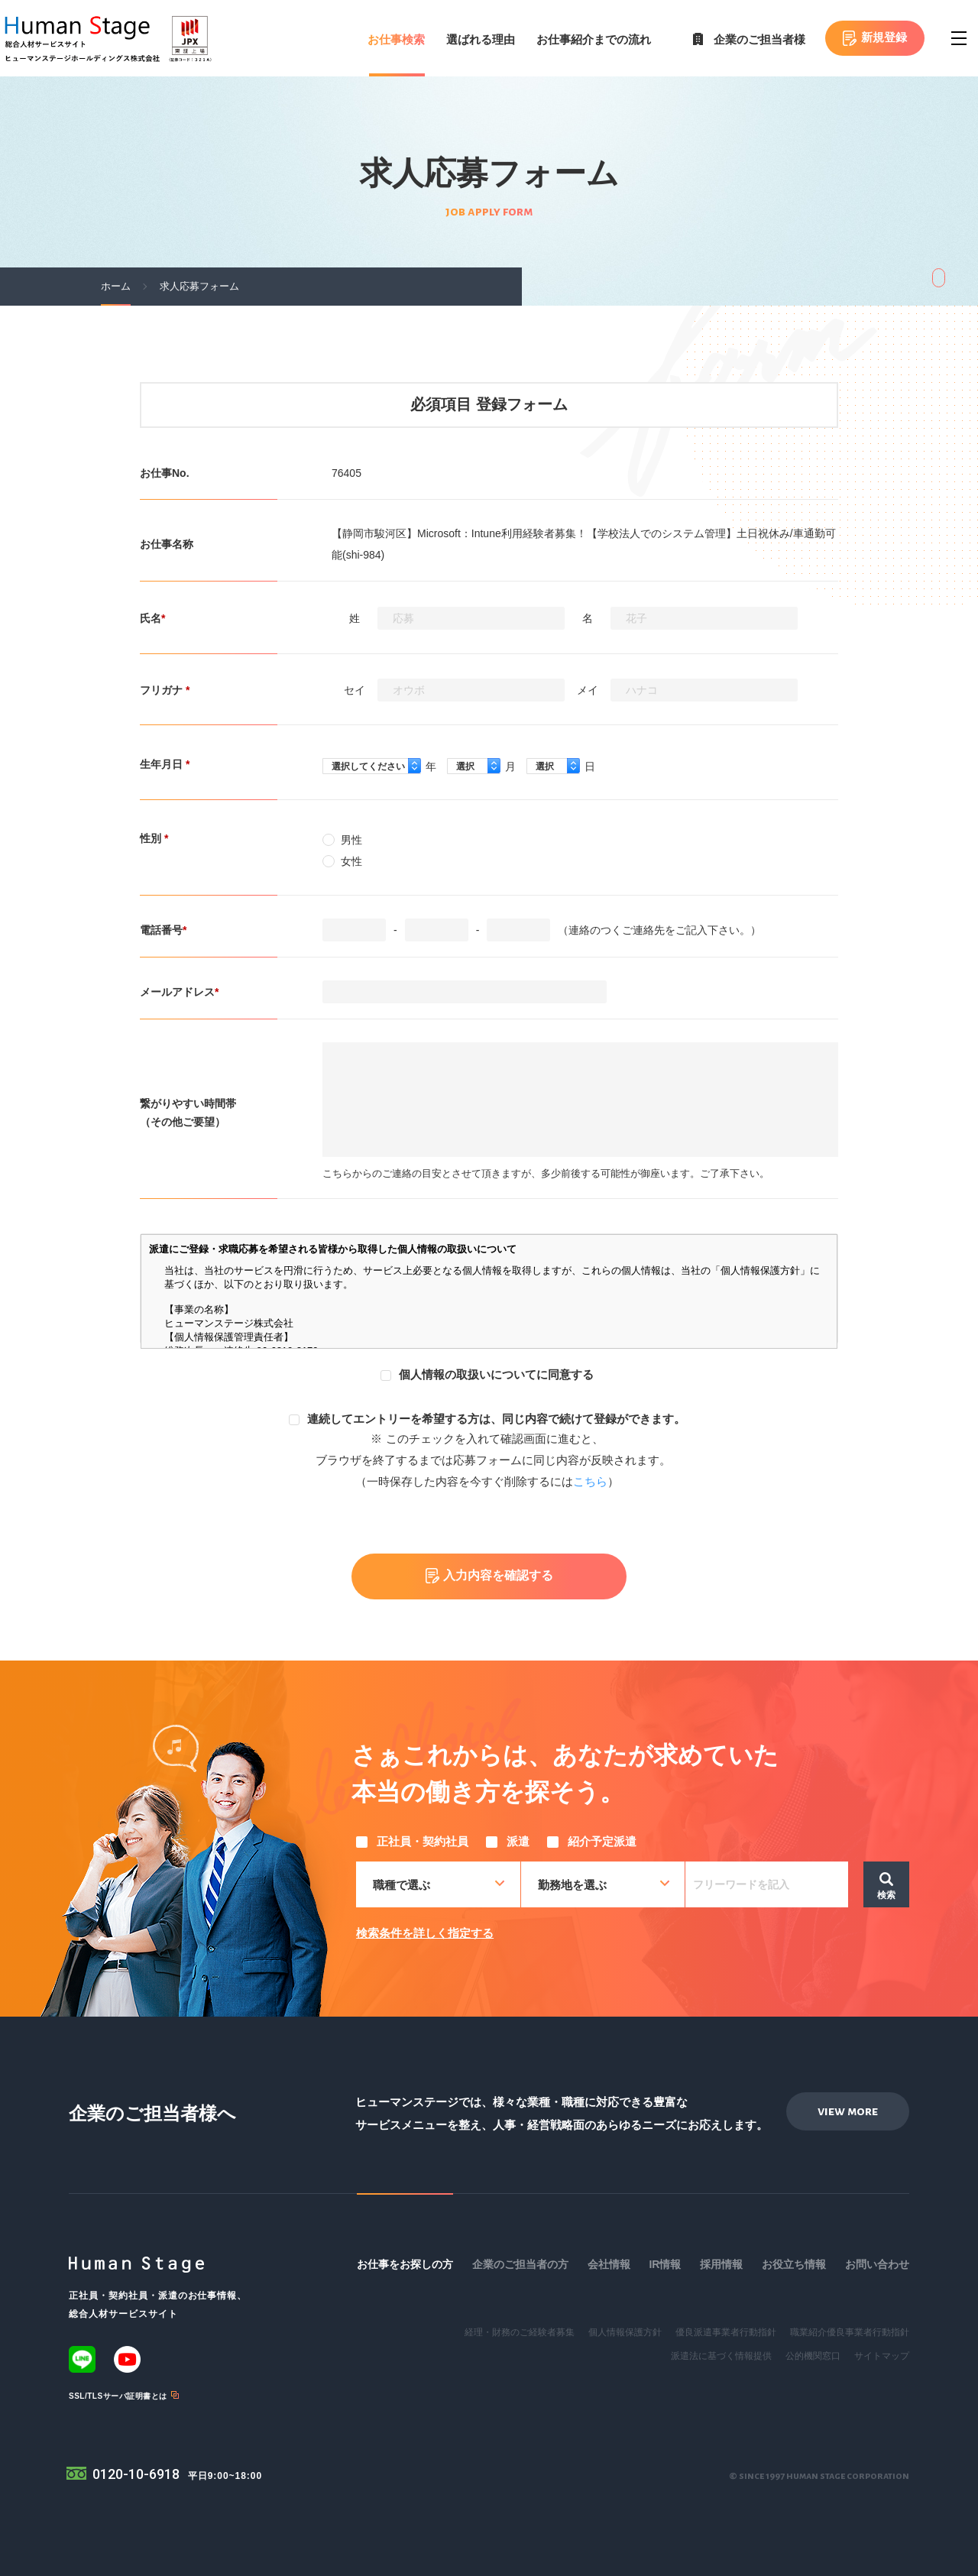  I want to click on サイトマップ, so click(881, 2356).